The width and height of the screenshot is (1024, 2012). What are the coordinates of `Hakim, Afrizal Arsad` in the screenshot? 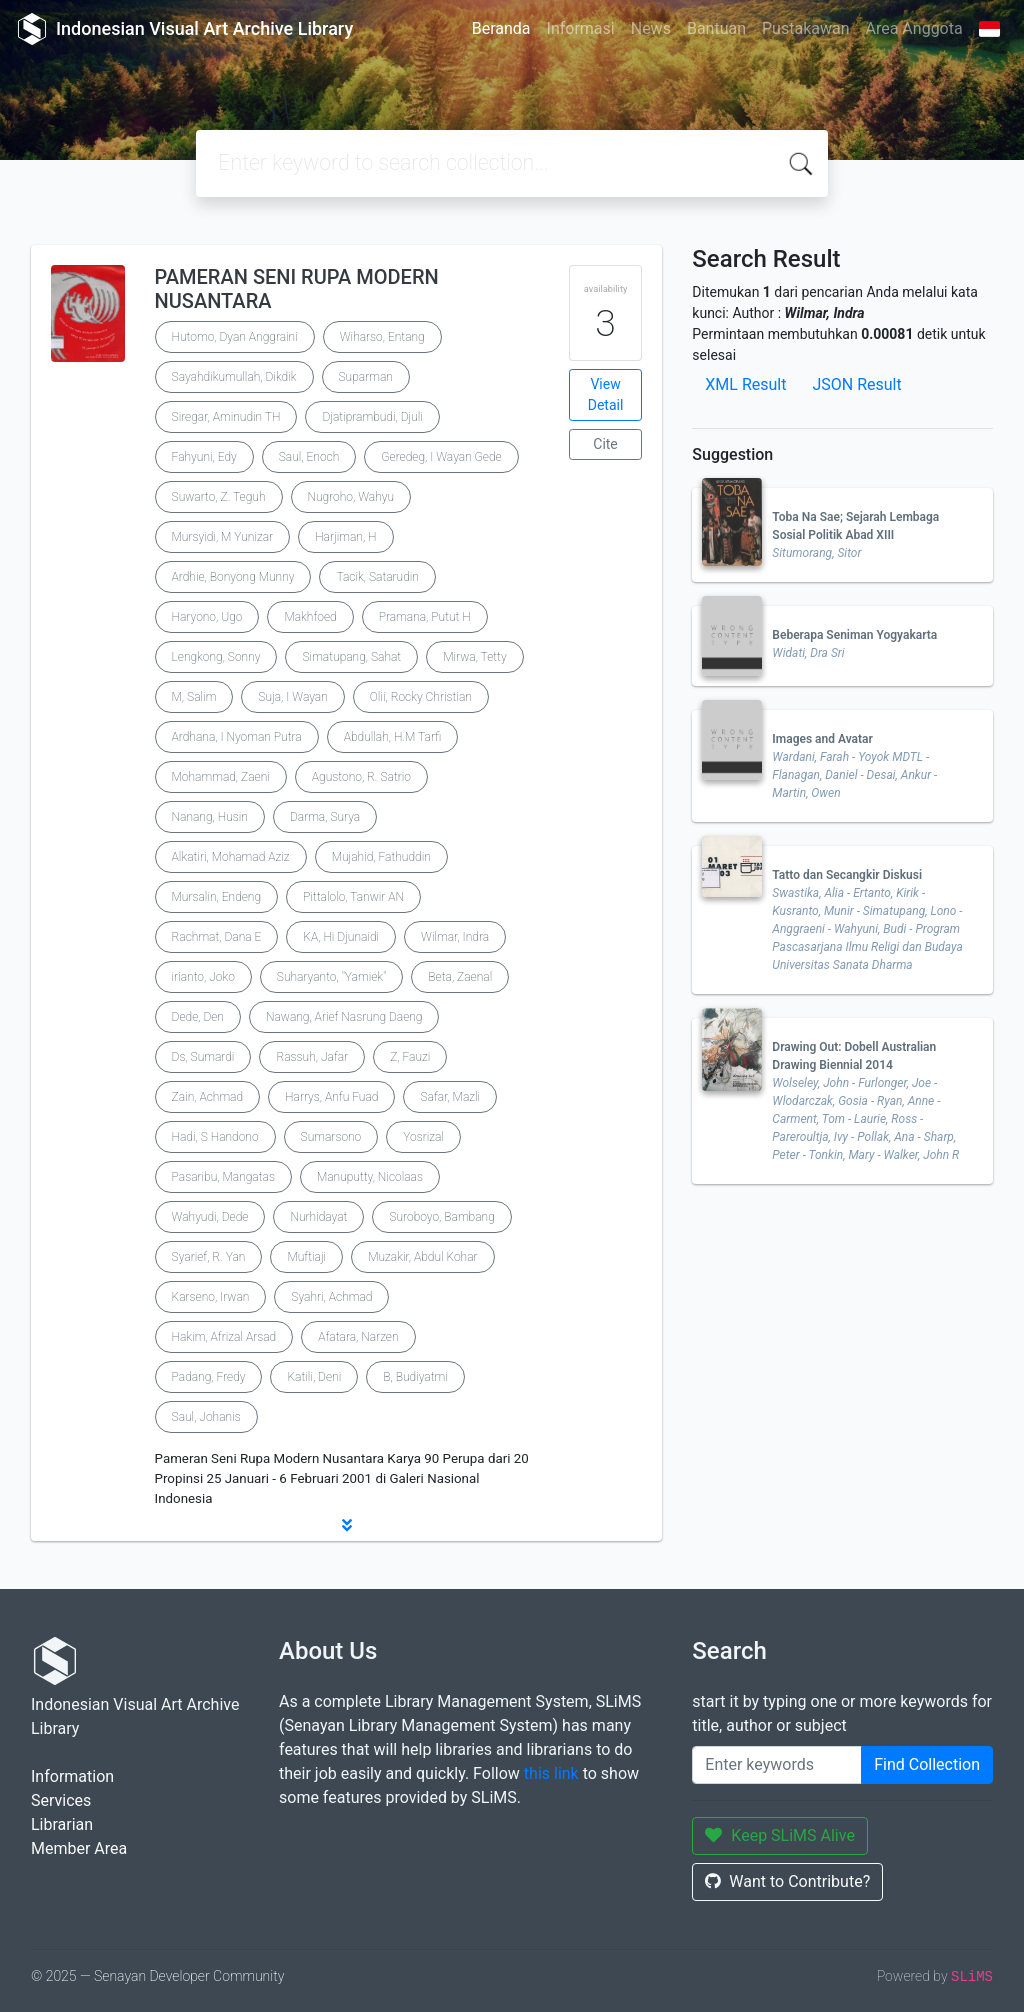 It's located at (224, 1337).